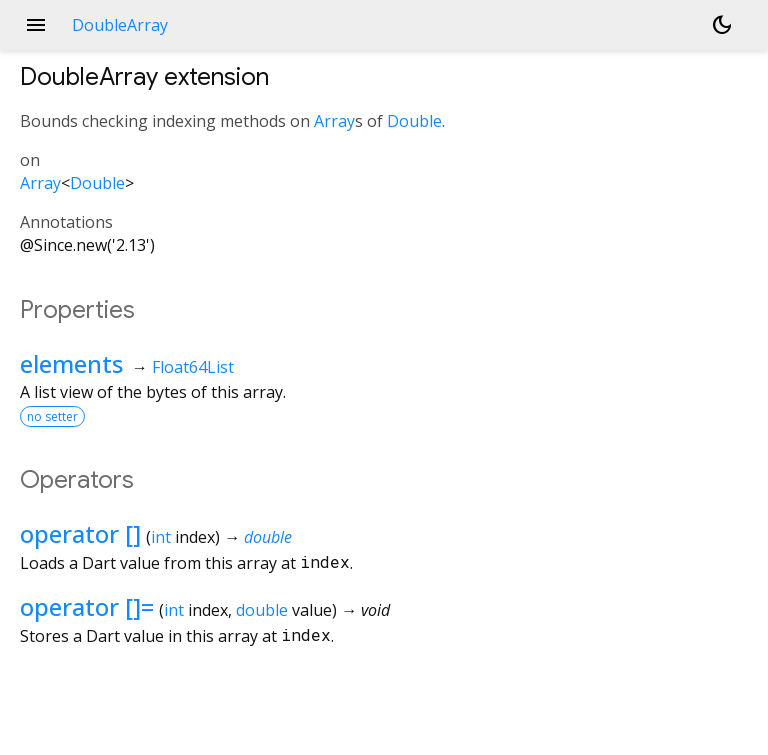  What do you see at coordinates (268, 537) in the screenshot?
I see `double` at bounding box center [268, 537].